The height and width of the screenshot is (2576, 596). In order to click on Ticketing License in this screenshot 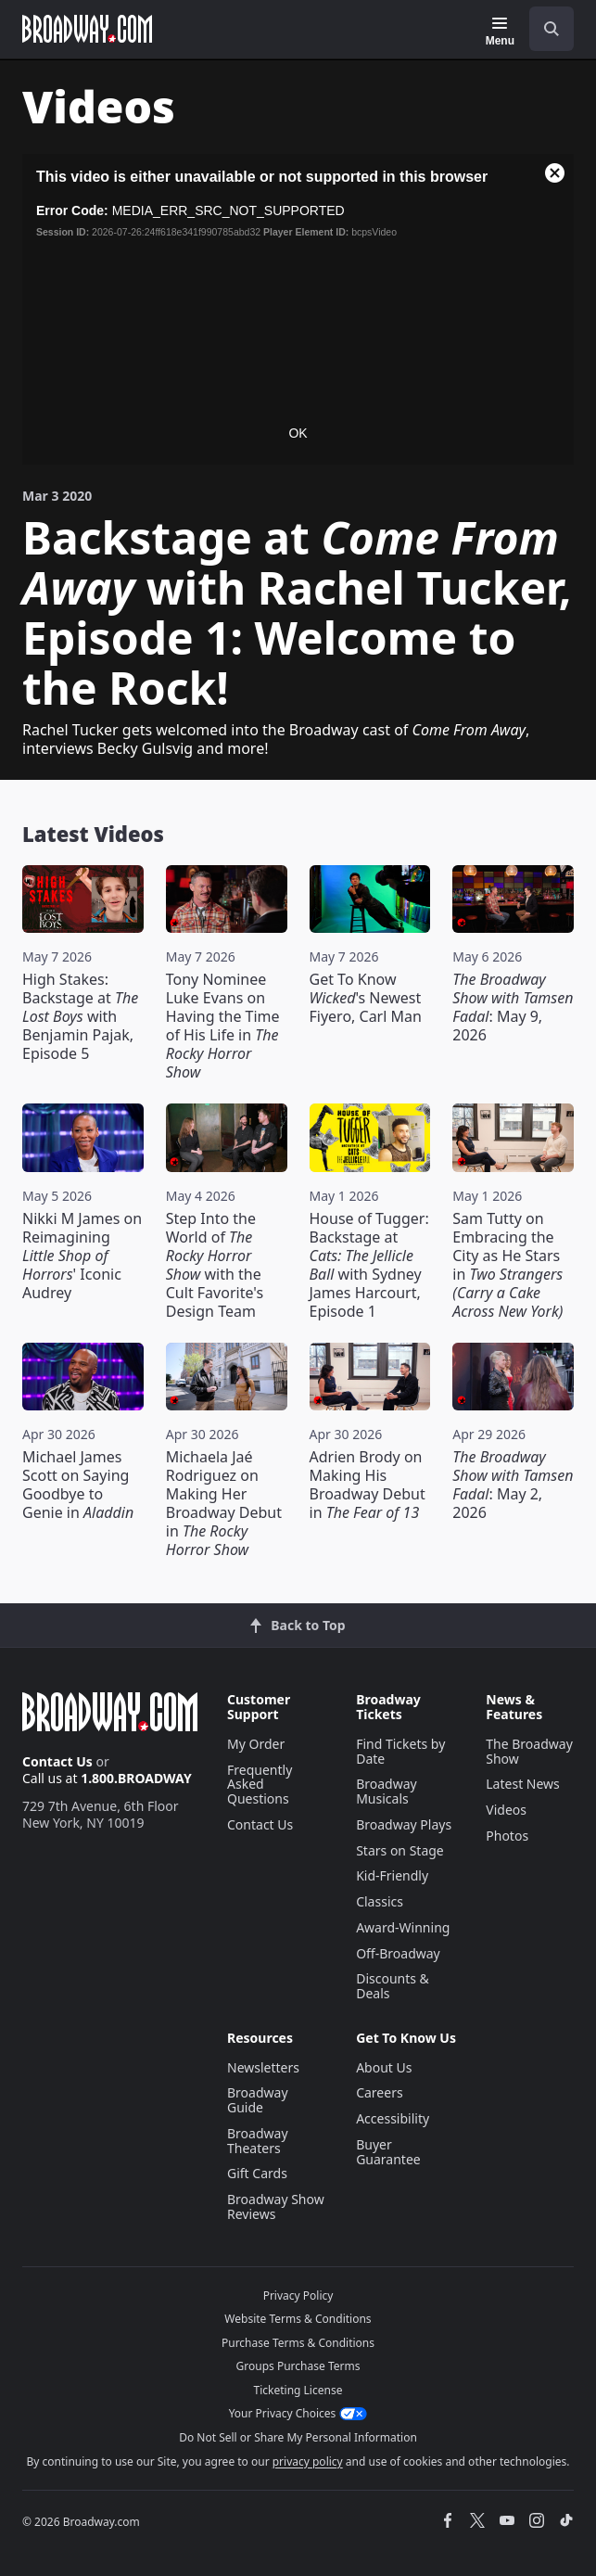, I will do `click(298, 2390)`.